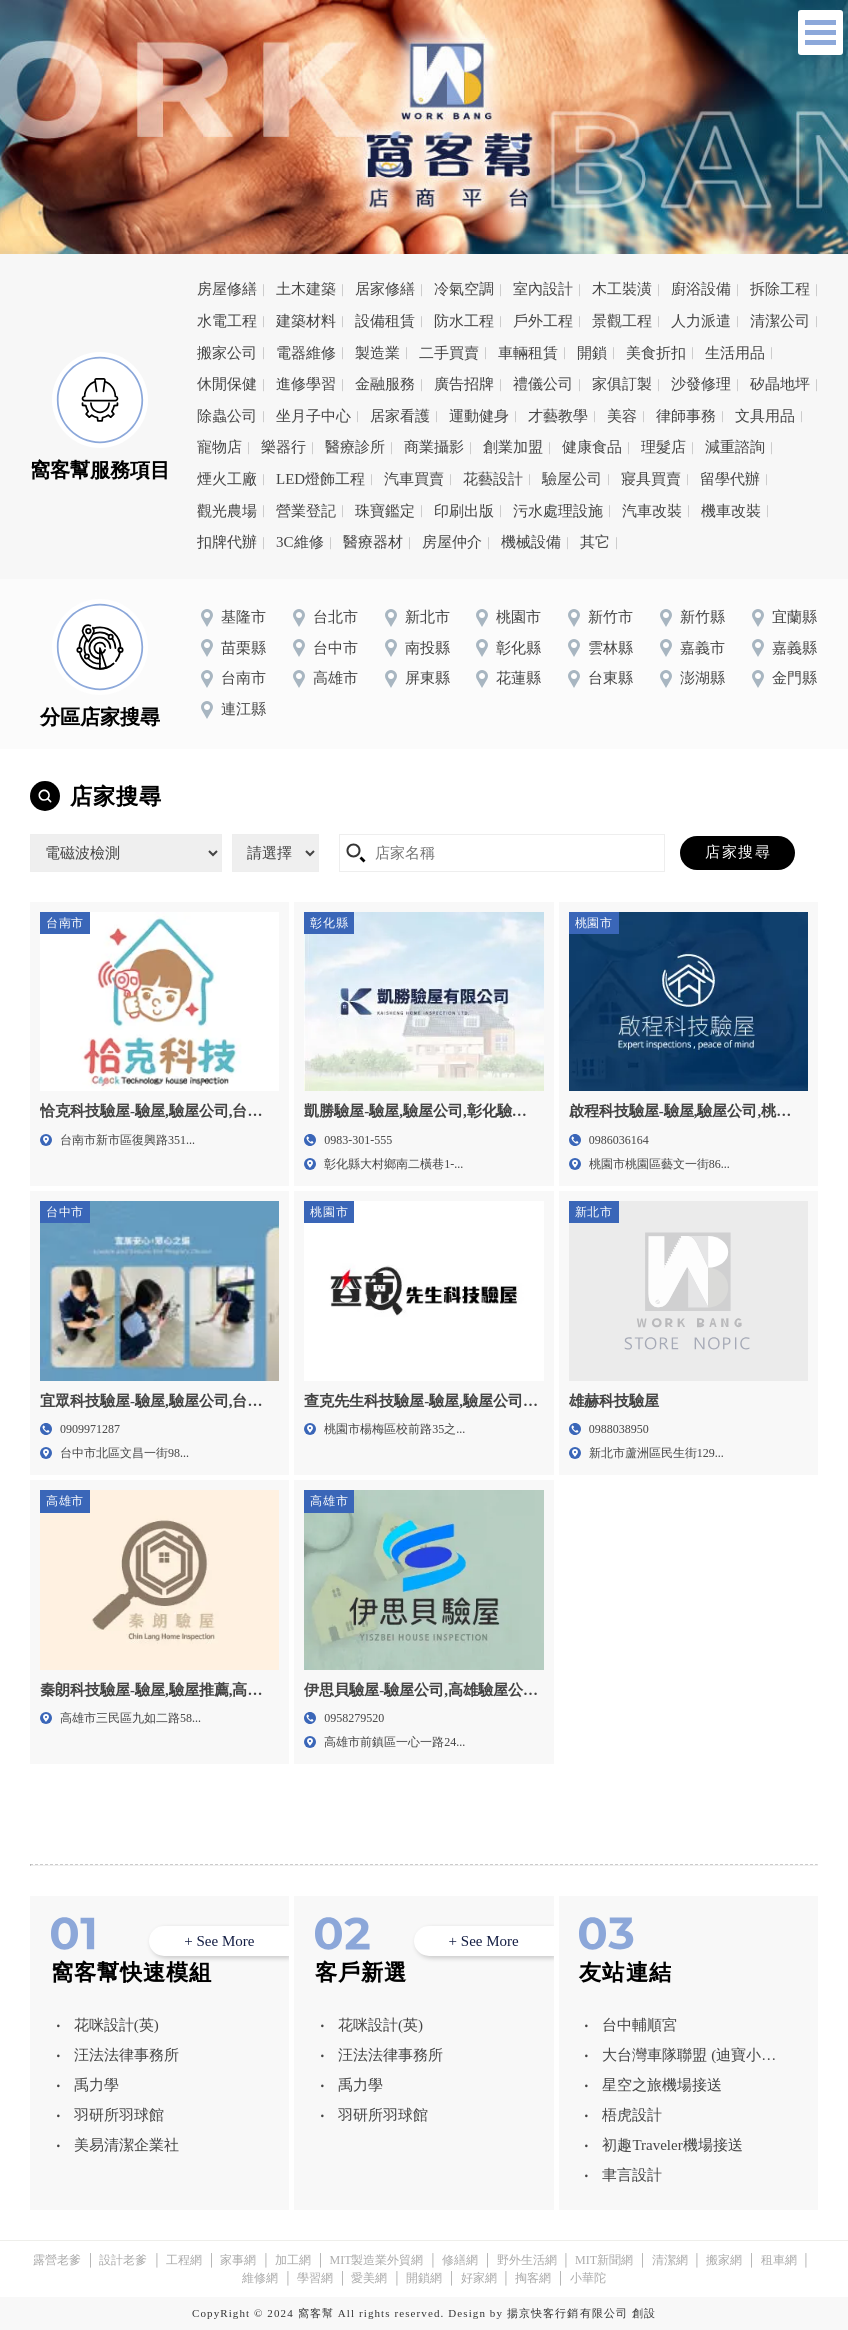 The width and height of the screenshot is (848, 2330). I want to click on 花蓮縣, so click(518, 678).